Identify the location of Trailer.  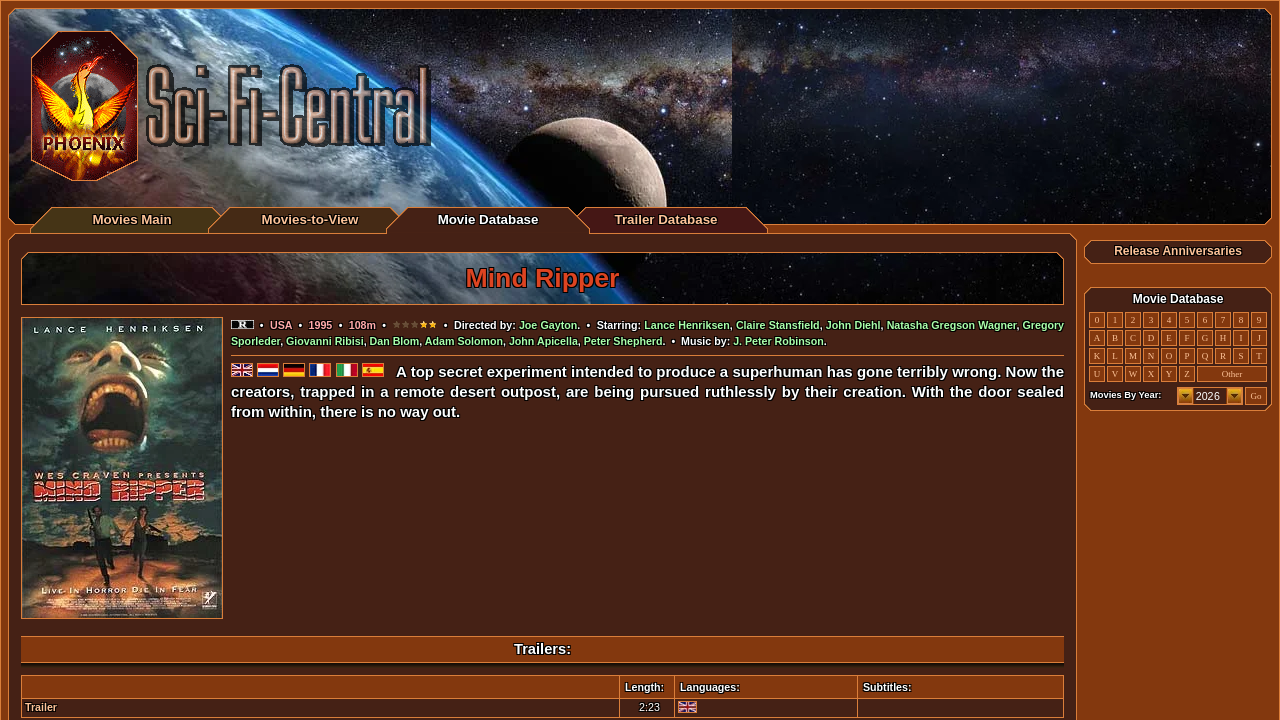
(41, 707).